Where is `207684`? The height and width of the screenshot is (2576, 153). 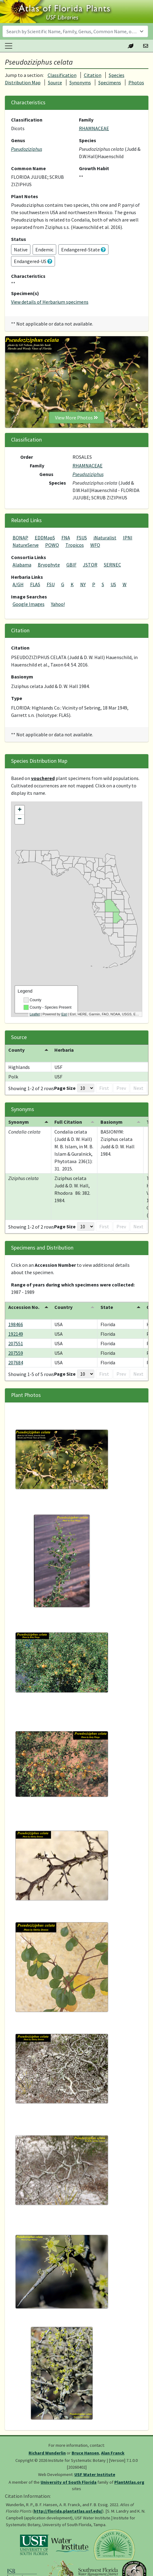
207684 is located at coordinates (15, 1362).